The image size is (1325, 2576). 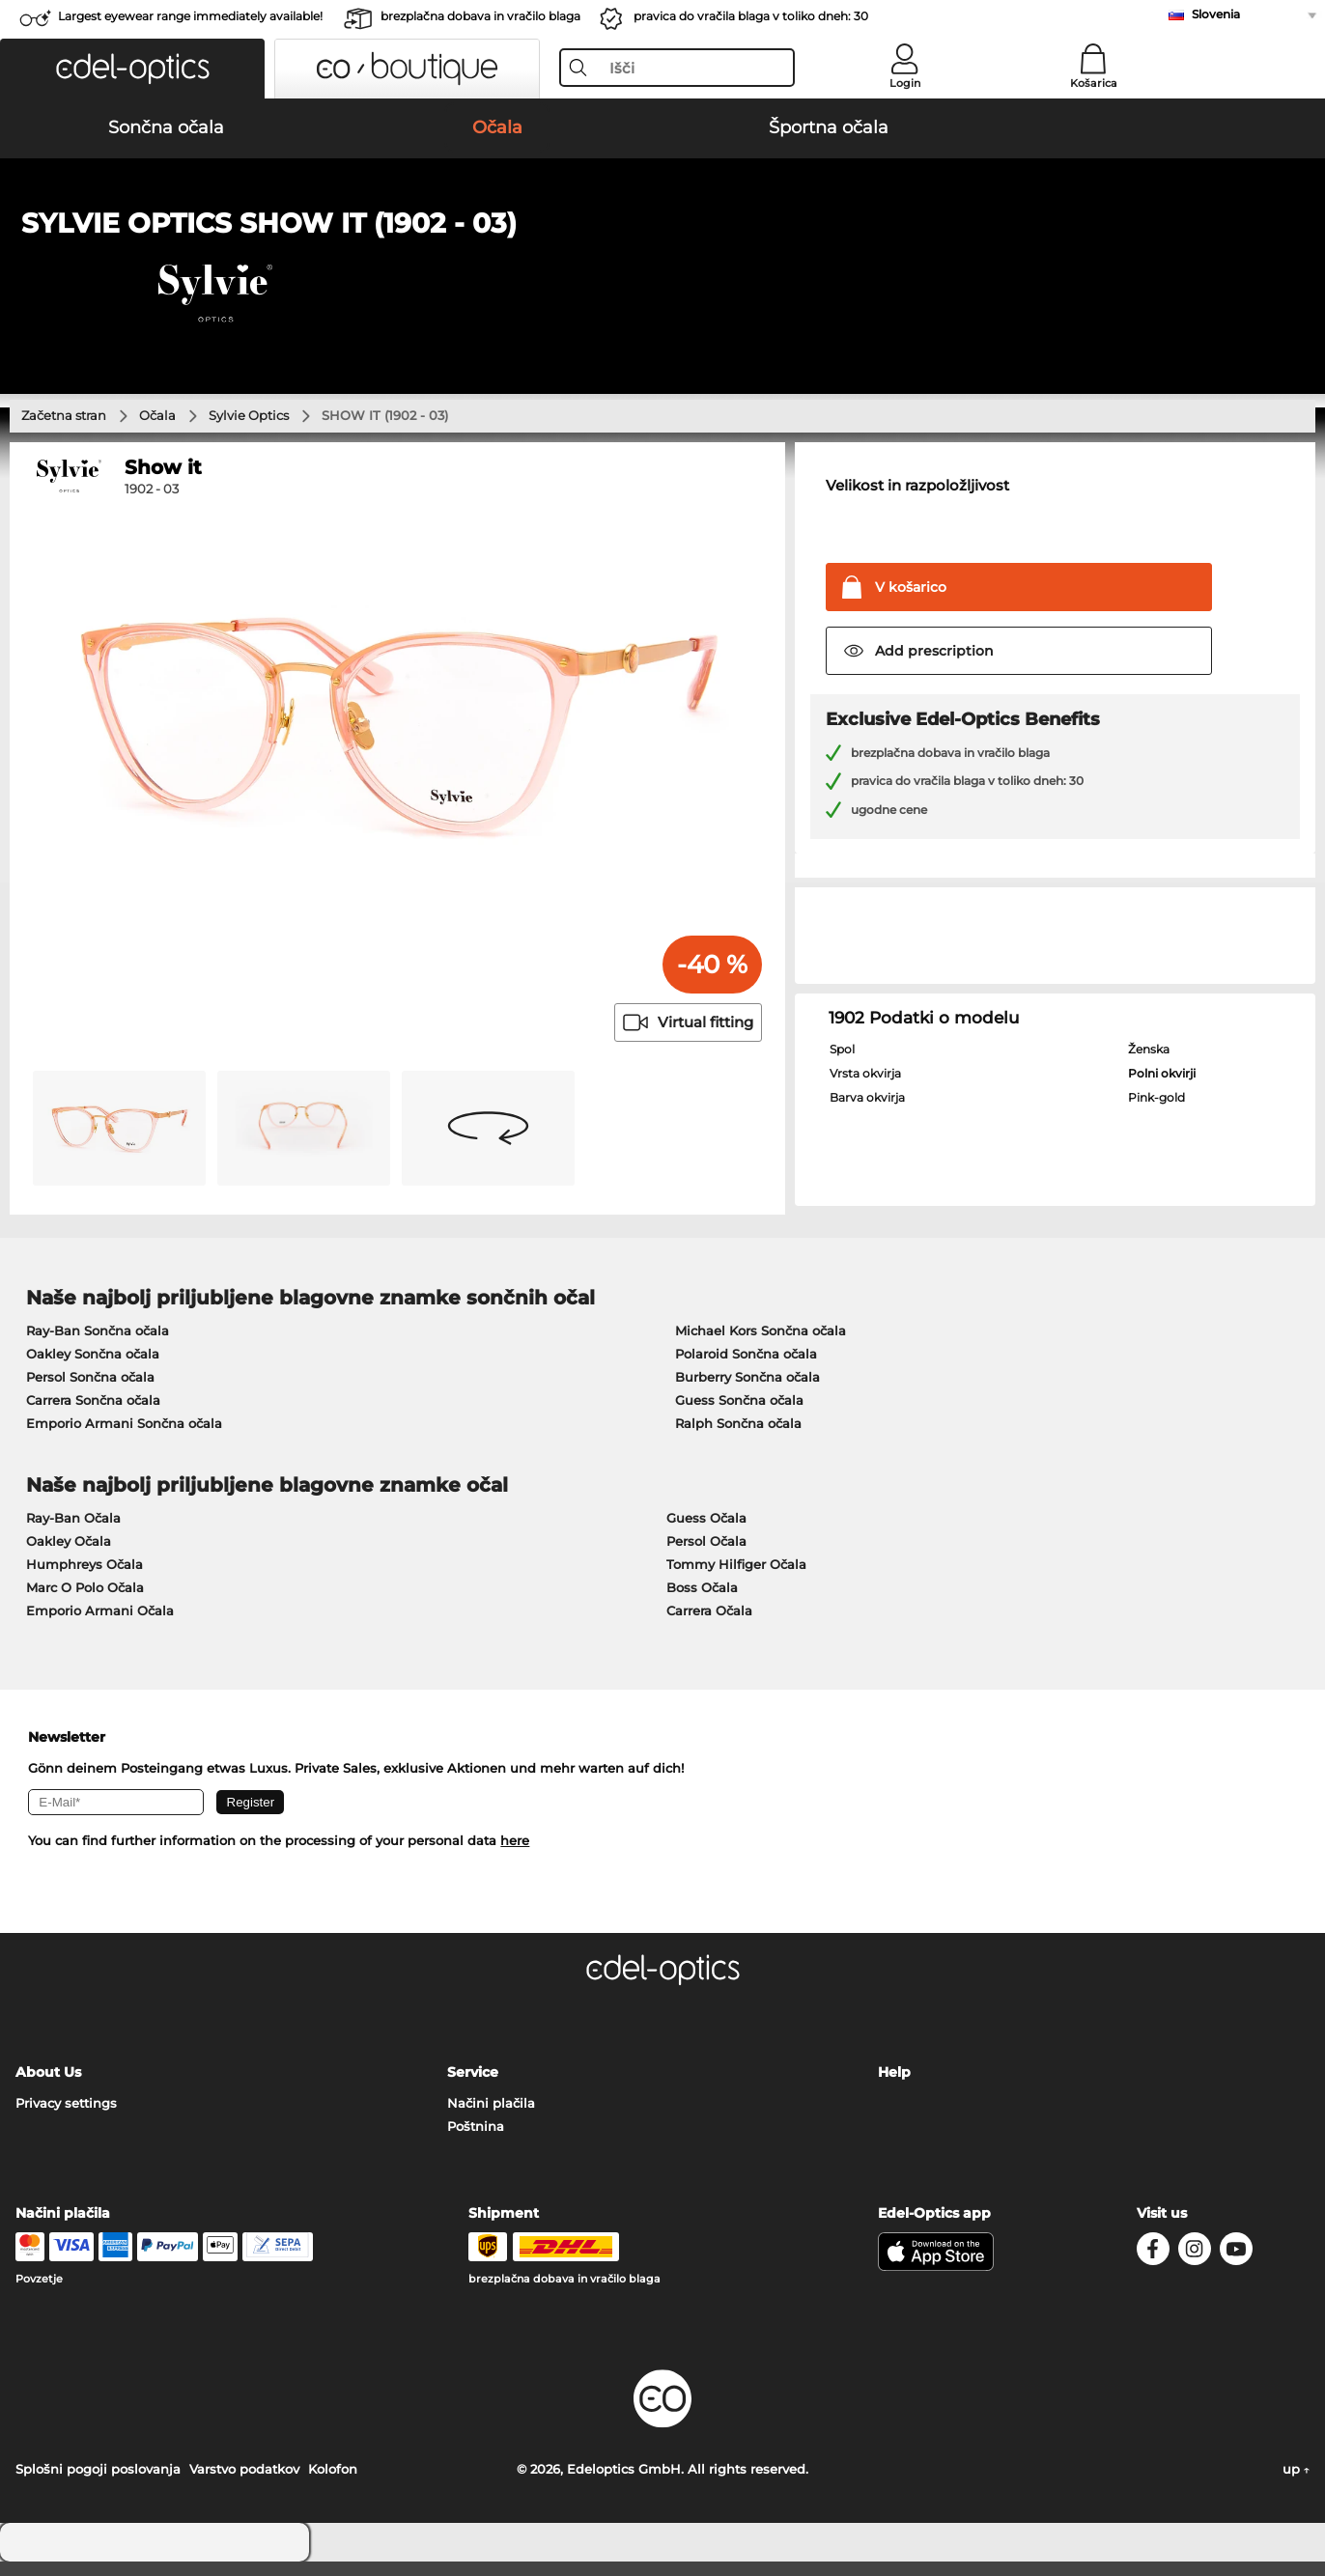 What do you see at coordinates (747, 1391) in the screenshot?
I see `Burberry Sončna očala` at bounding box center [747, 1391].